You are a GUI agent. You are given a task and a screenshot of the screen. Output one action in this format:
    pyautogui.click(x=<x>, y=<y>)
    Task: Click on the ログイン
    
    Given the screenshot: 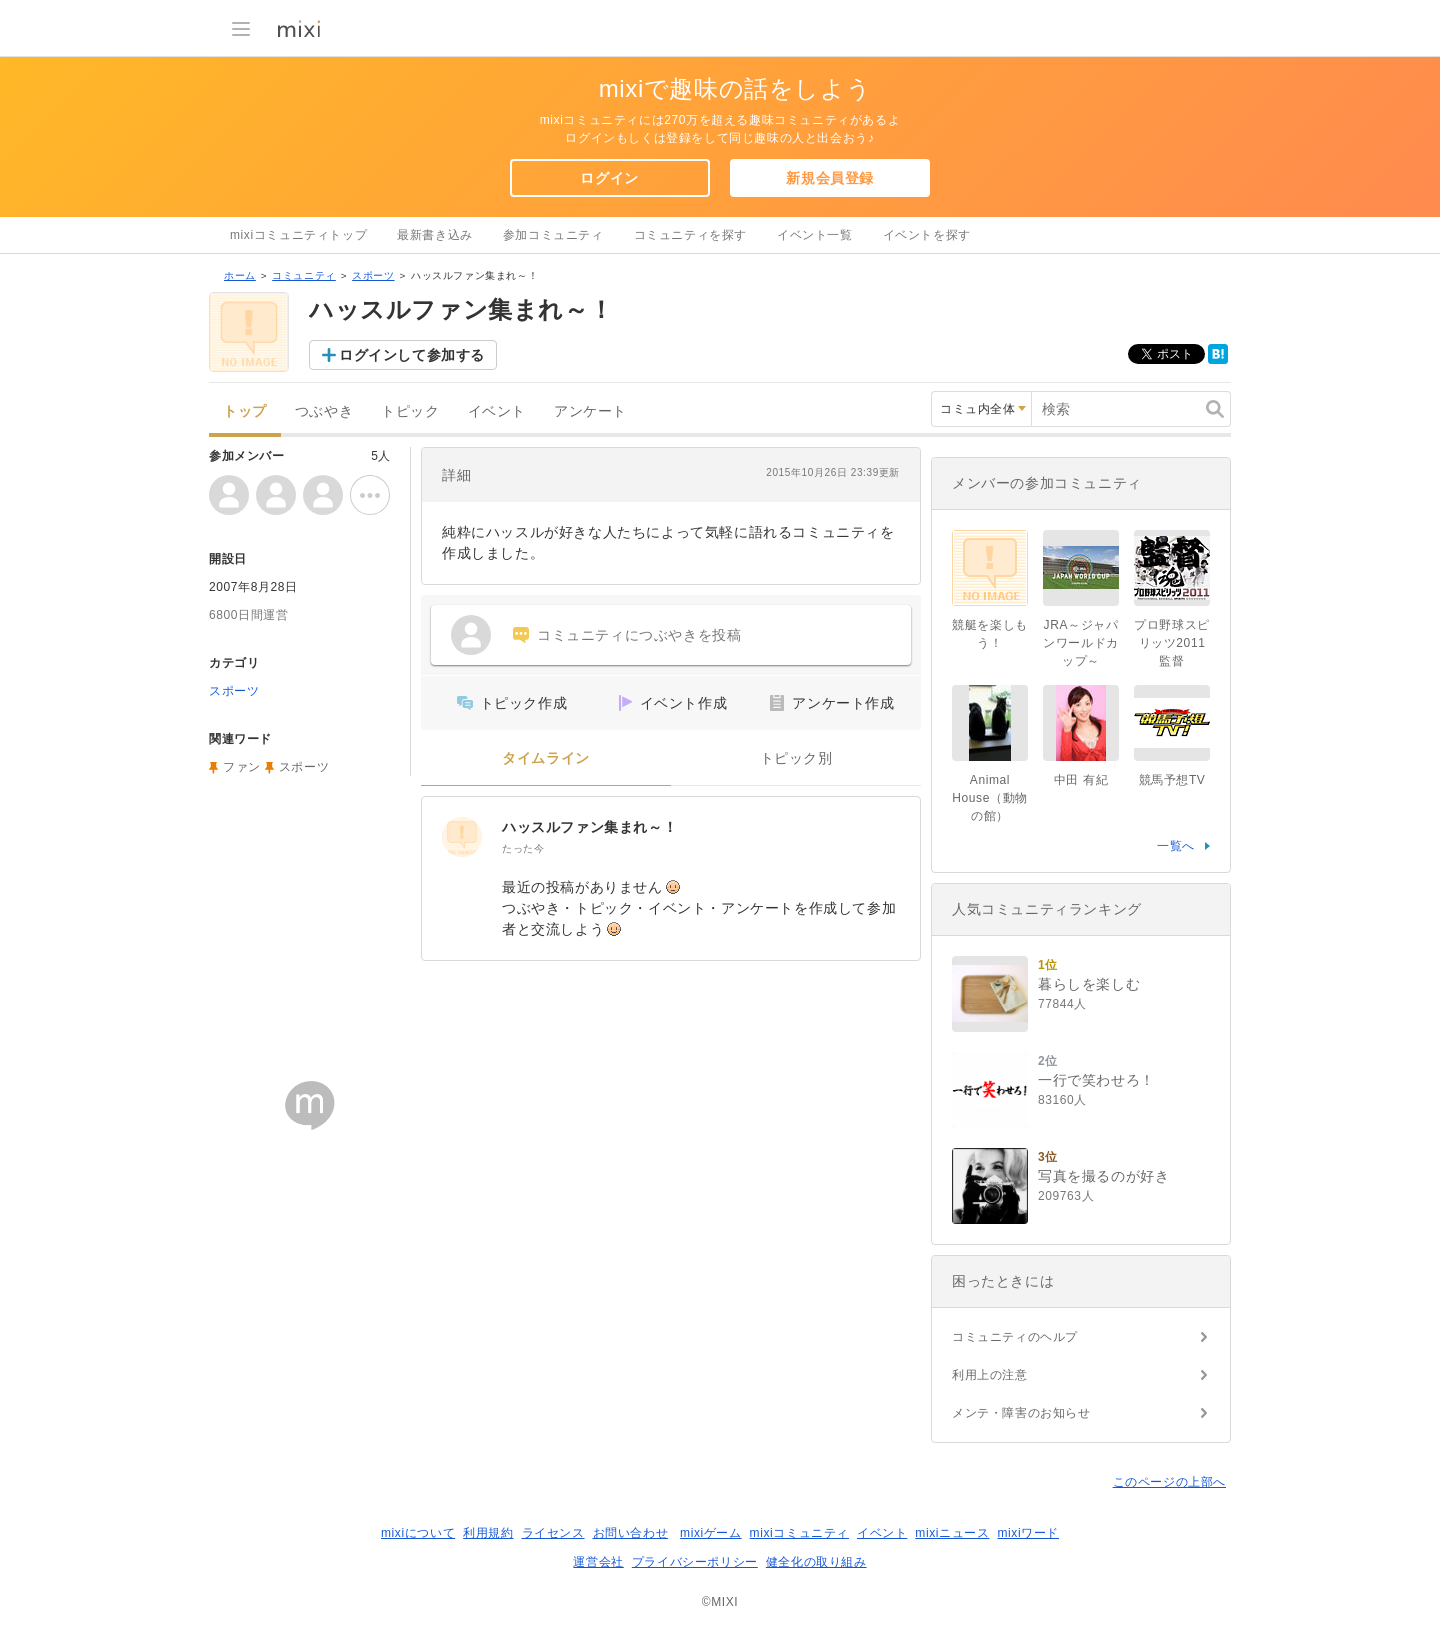 What is the action you would take?
    pyautogui.click(x=609, y=178)
    